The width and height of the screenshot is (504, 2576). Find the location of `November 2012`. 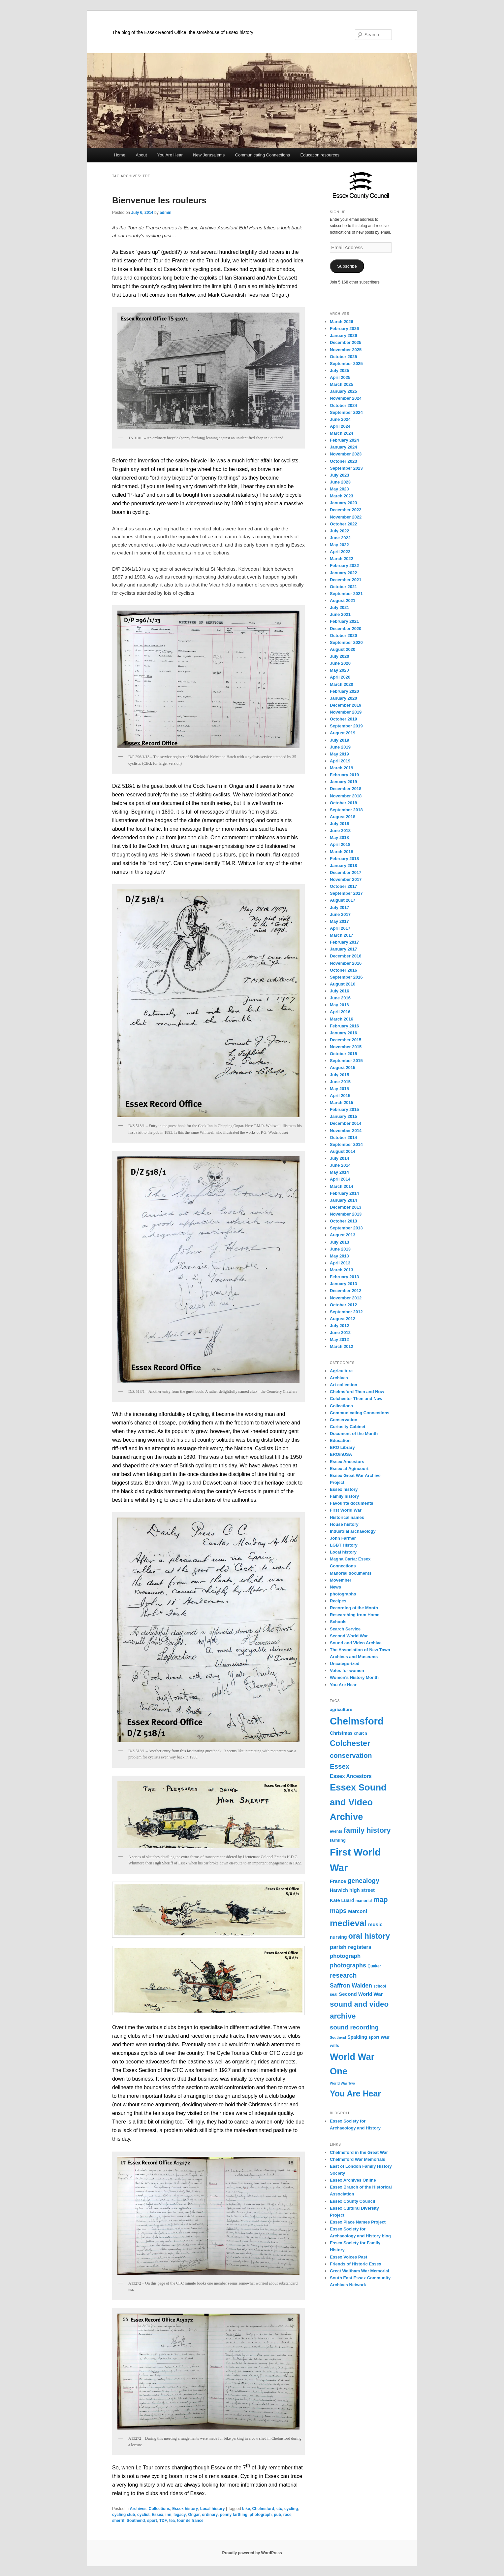

November 2012 is located at coordinates (346, 1297).